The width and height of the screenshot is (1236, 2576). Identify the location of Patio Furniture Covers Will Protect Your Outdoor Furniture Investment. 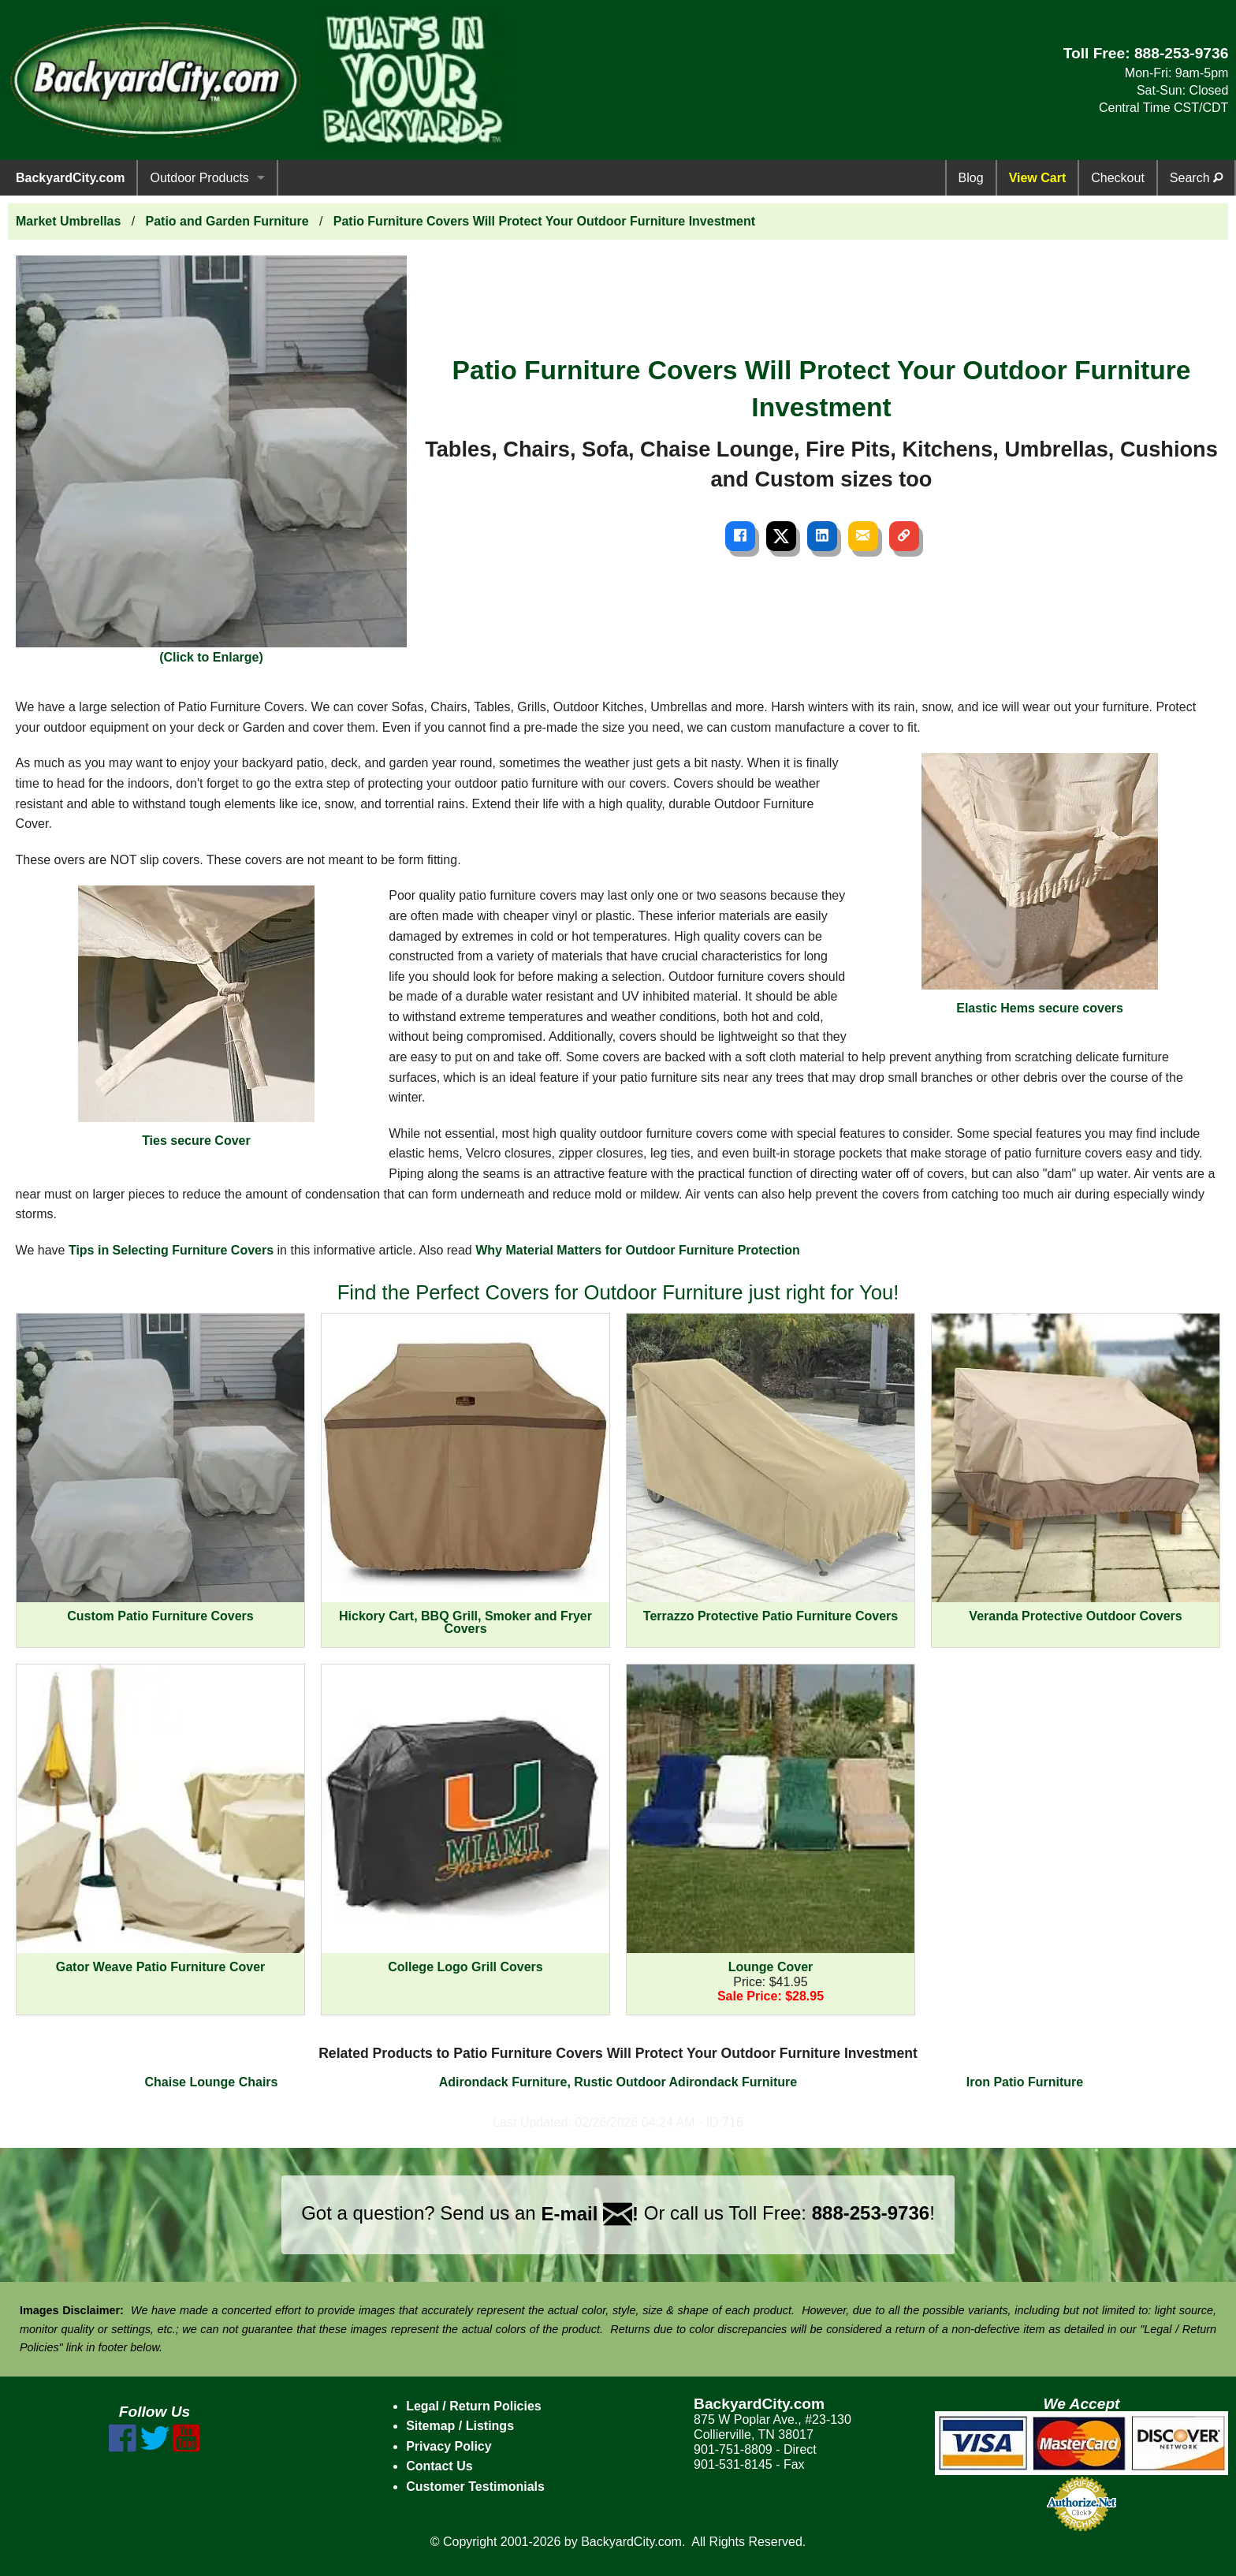
(544, 221).